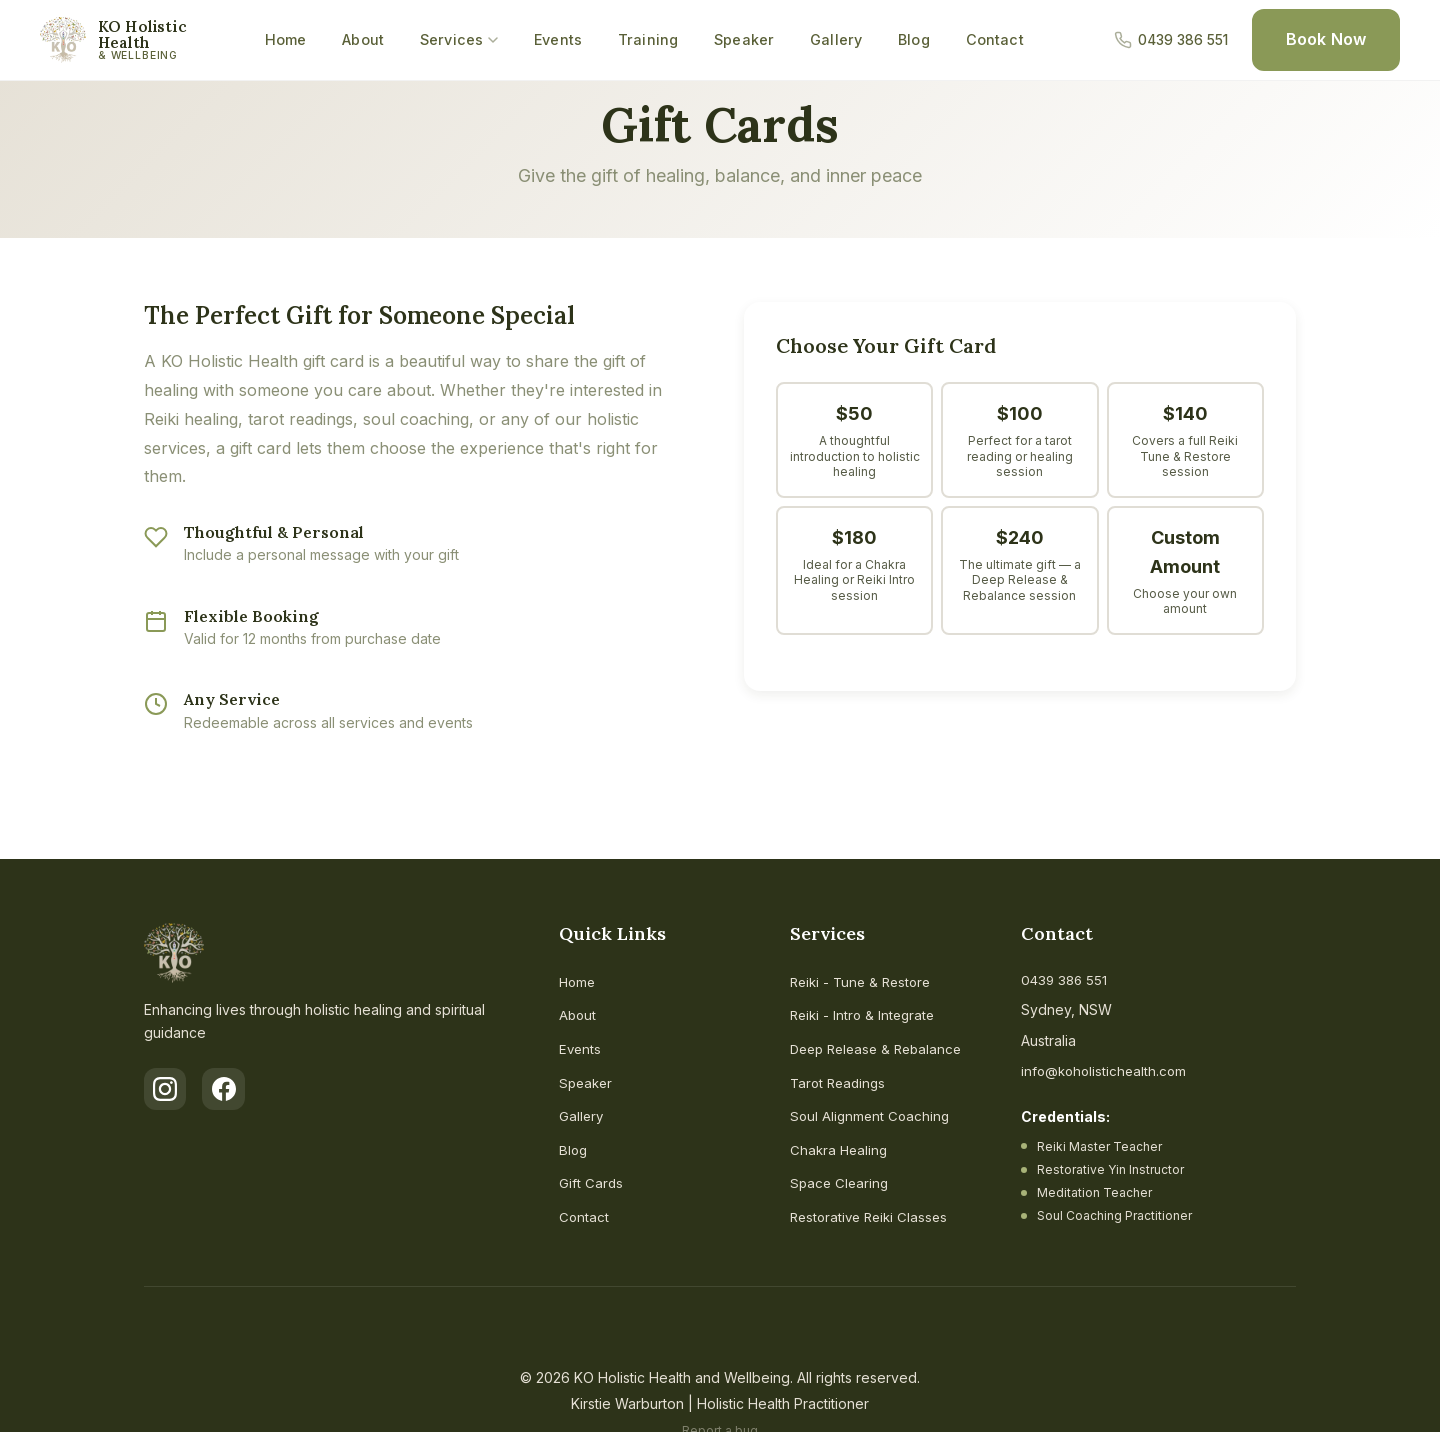  I want to click on Gallery, so click(836, 39).